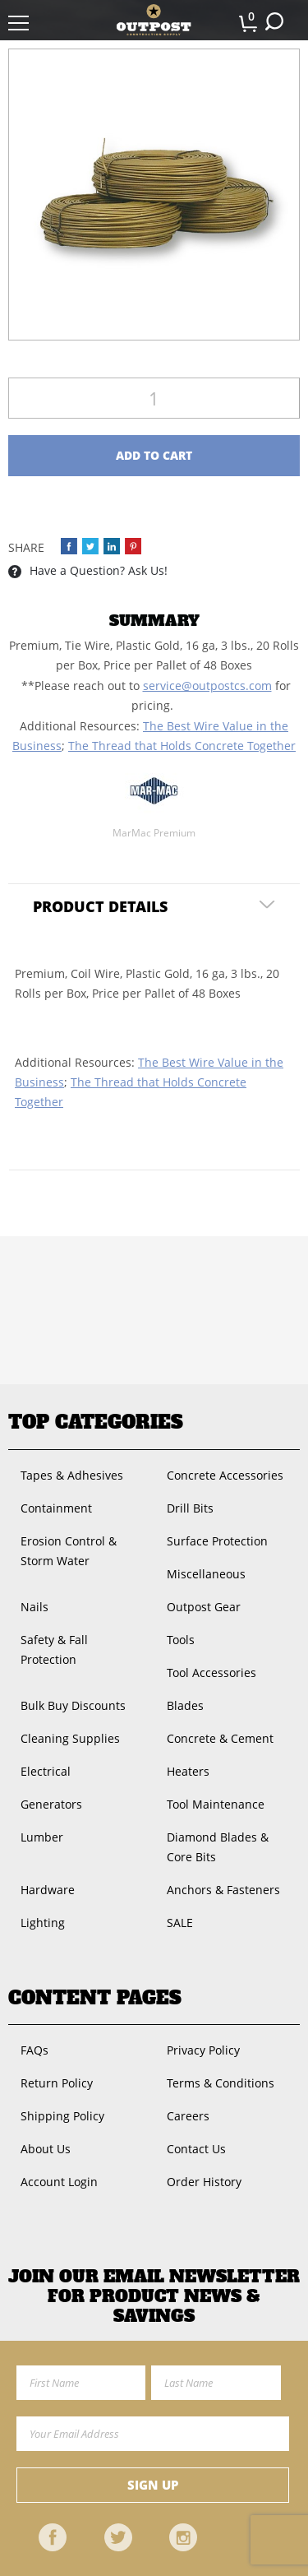 Image resolution: width=308 pixels, height=2576 pixels. Describe the element at coordinates (54, 1649) in the screenshot. I see `Safety & Fall Protection` at that location.